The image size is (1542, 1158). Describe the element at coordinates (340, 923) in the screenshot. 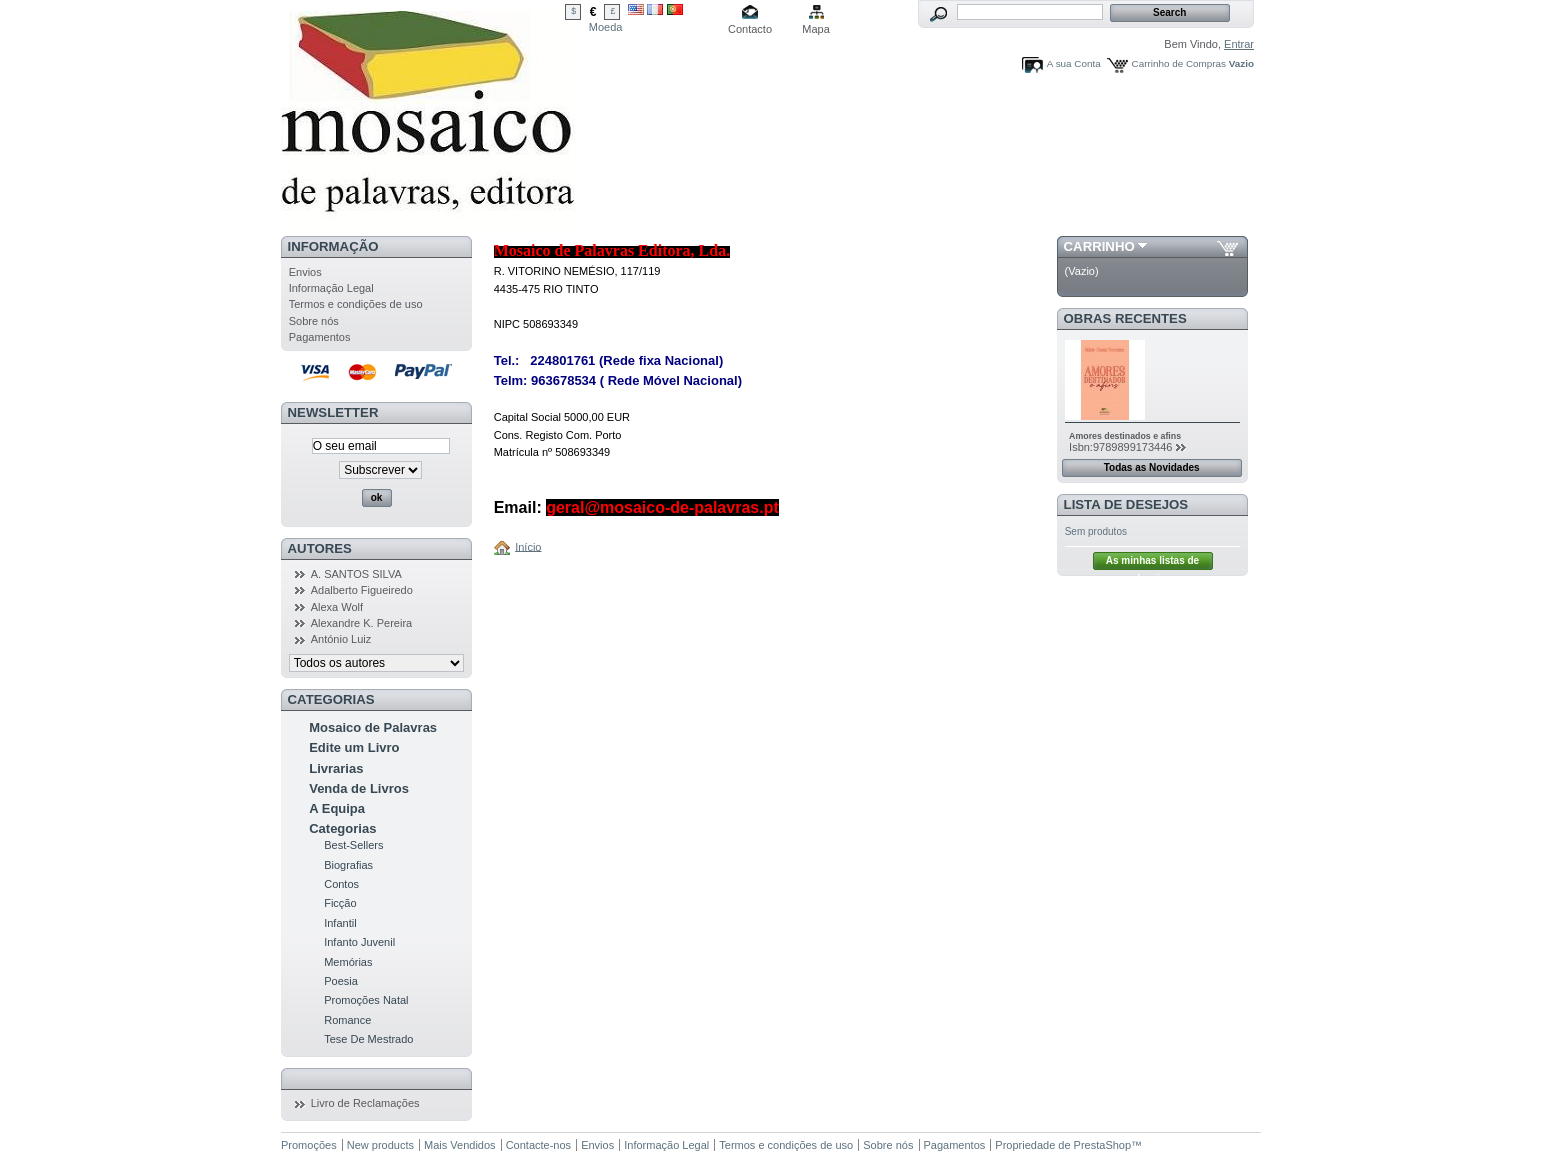

I see `Infantil` at that location.